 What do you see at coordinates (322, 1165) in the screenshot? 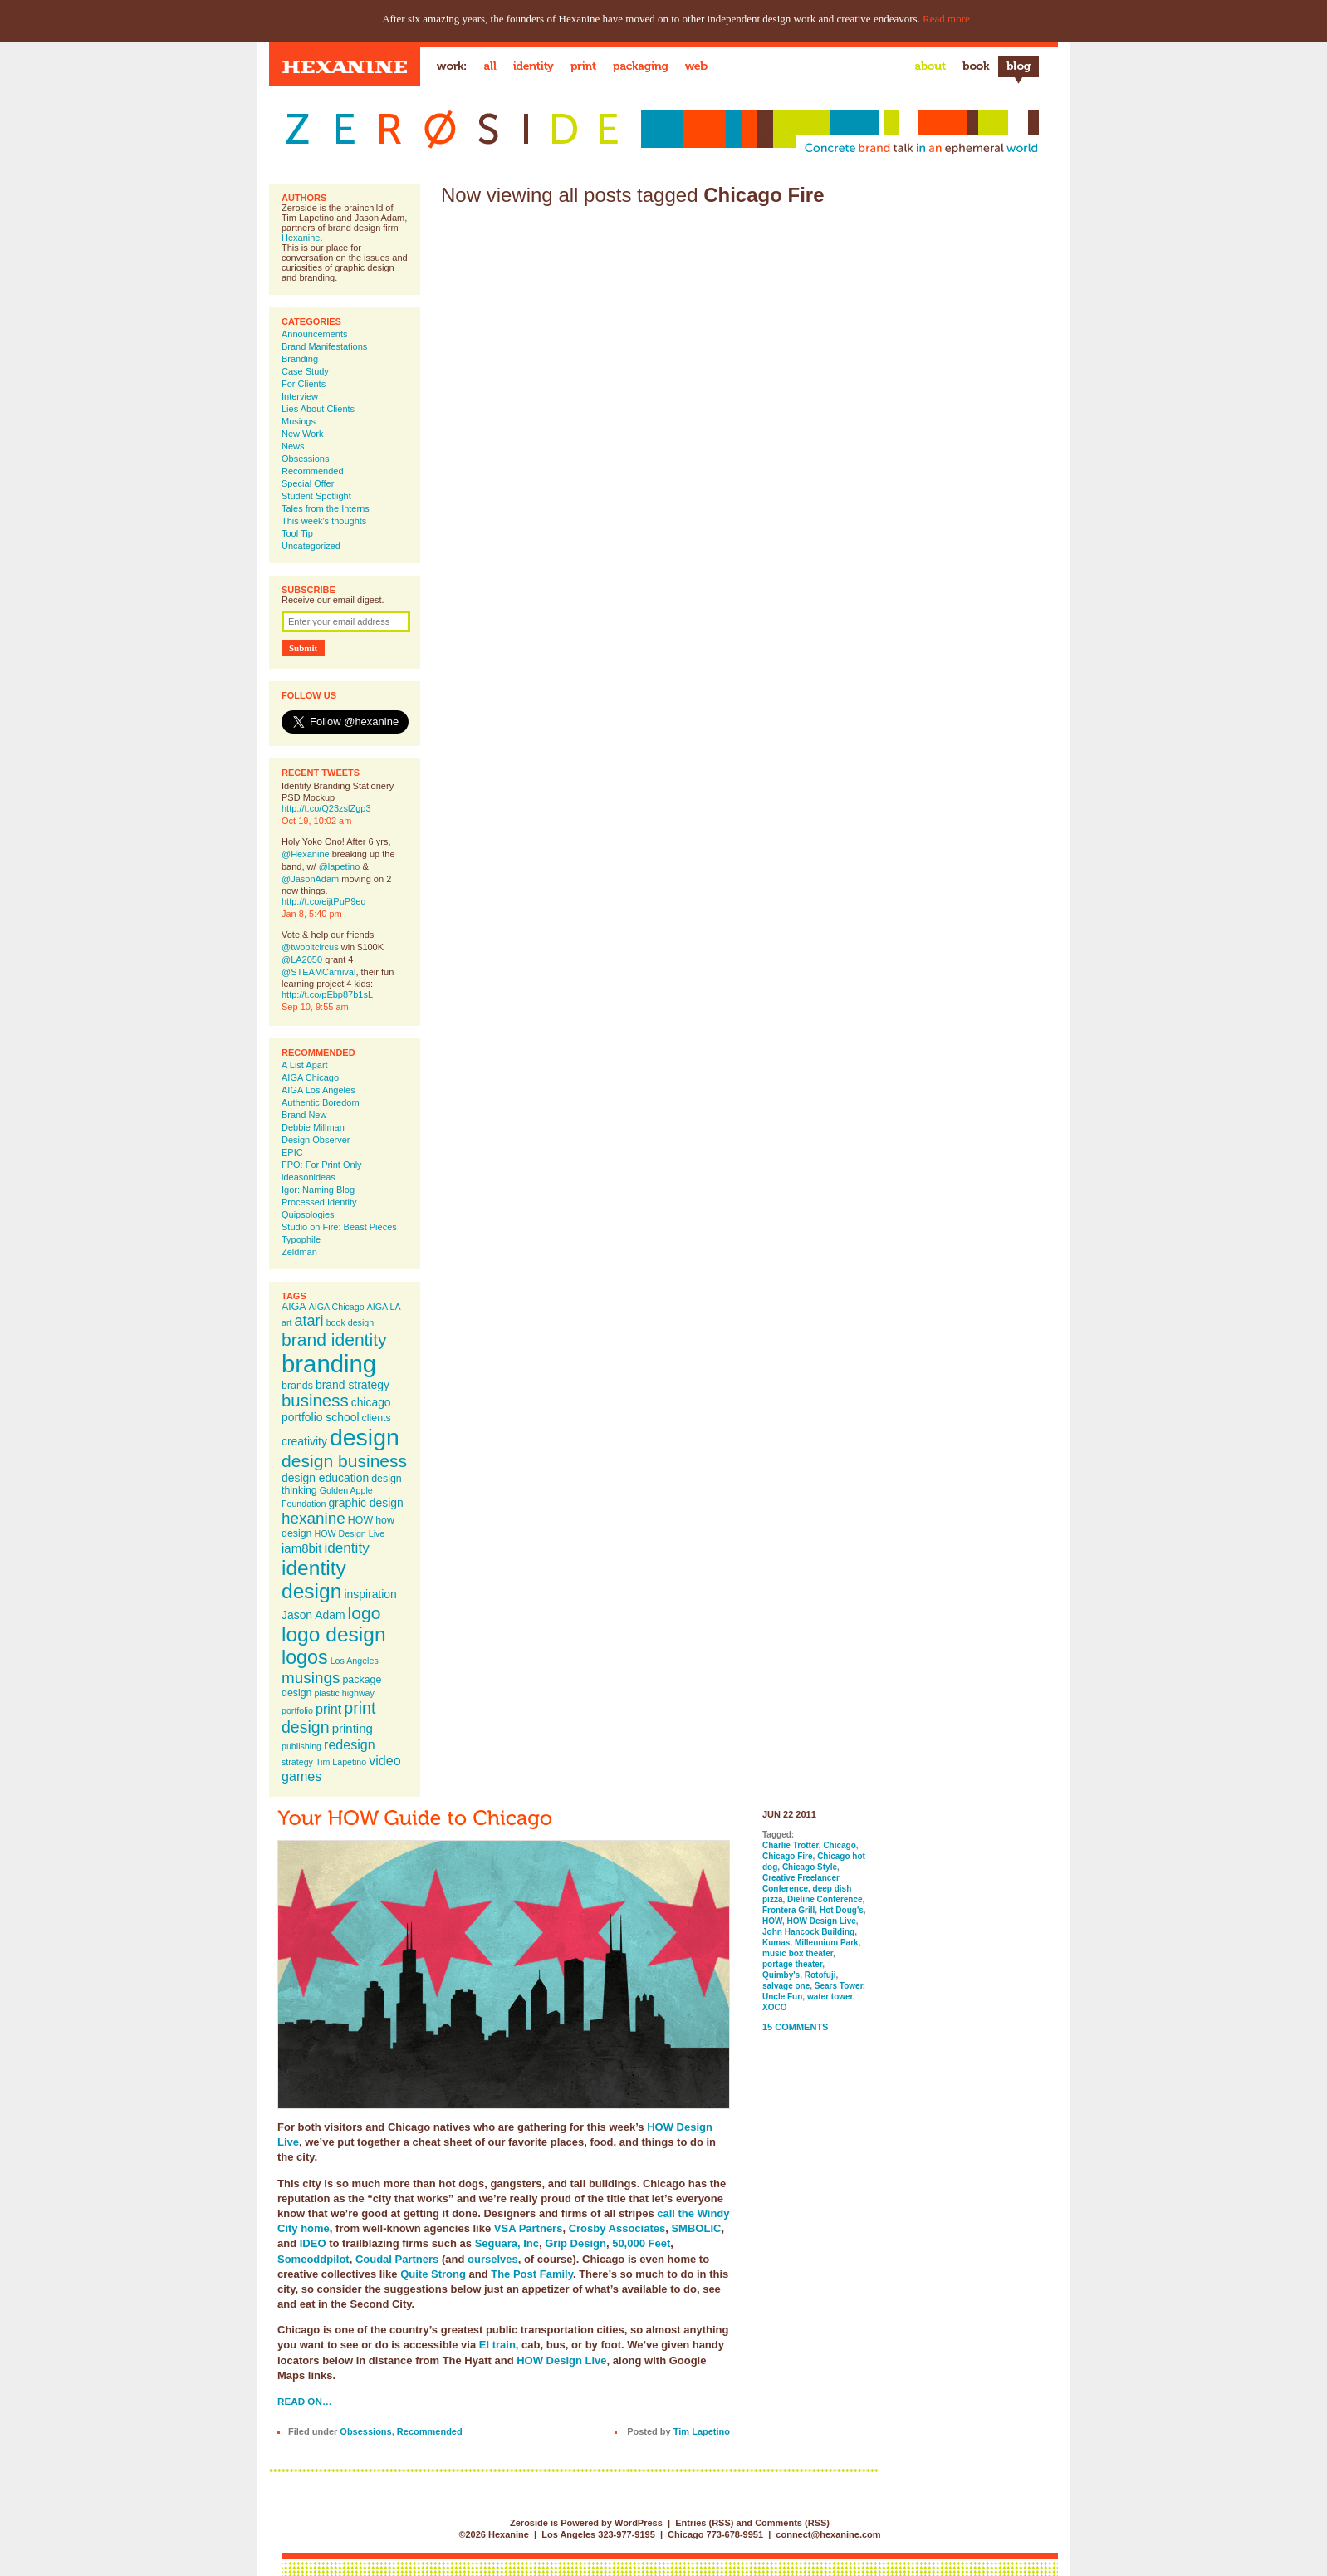
I see `FPO: For Print Only` at bounding box center [322, 1165].